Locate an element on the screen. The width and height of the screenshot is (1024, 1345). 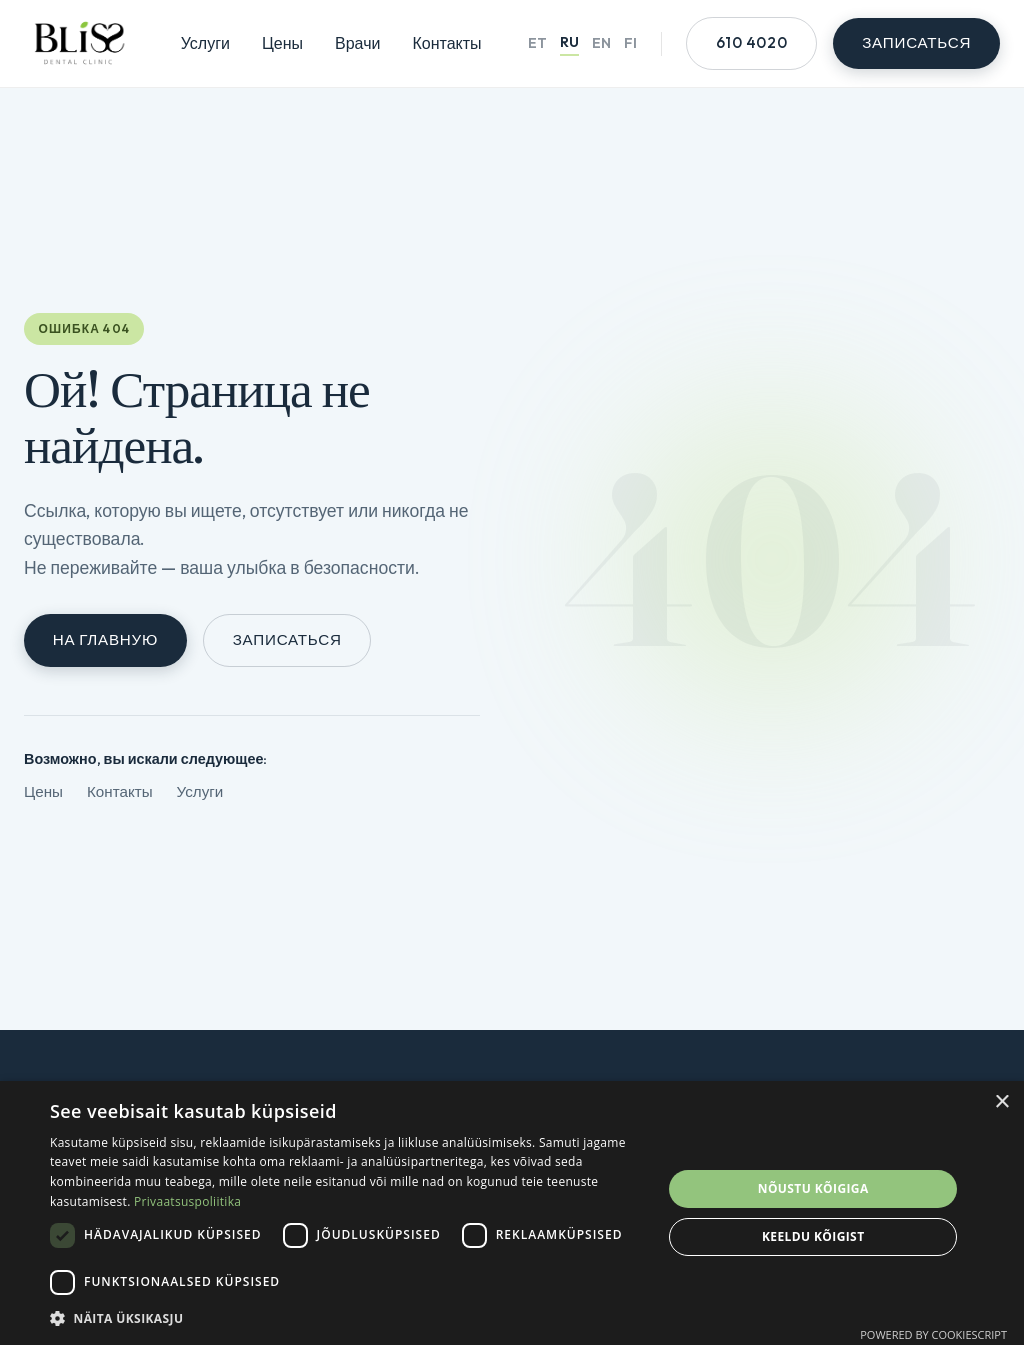
Записаться [Онлайн-запись] is located at coordinates (916, 42).